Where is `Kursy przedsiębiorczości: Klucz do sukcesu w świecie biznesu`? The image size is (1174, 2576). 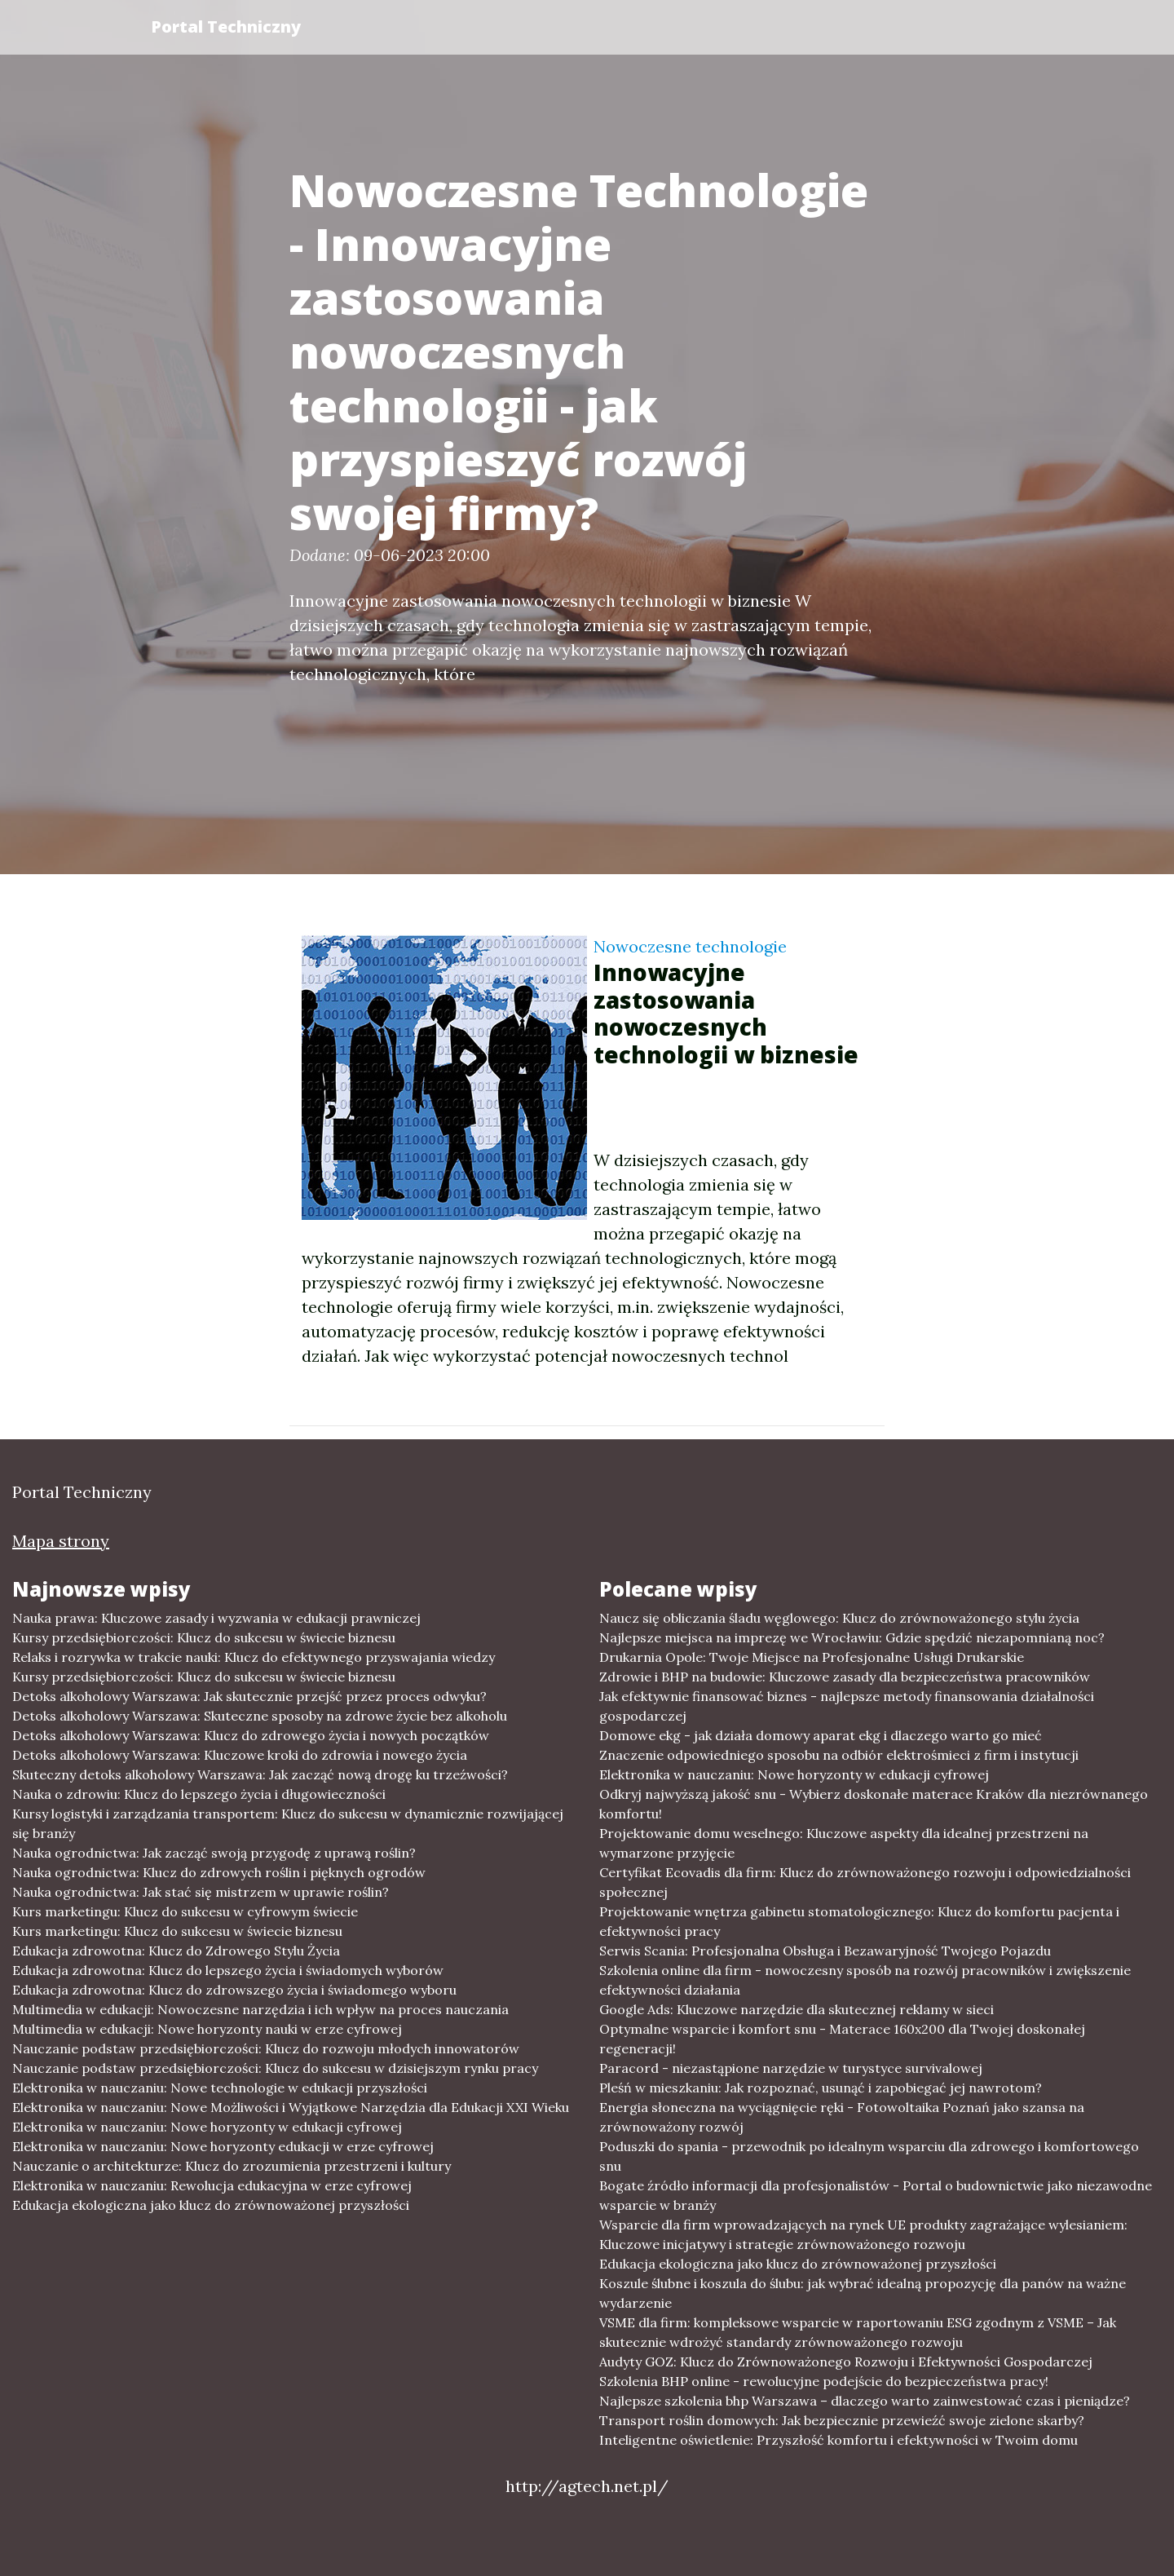
Kursy przedsiębiorczości: Klucz do sukcesu w świecie biznesu is located at coordinates (203, 1637).